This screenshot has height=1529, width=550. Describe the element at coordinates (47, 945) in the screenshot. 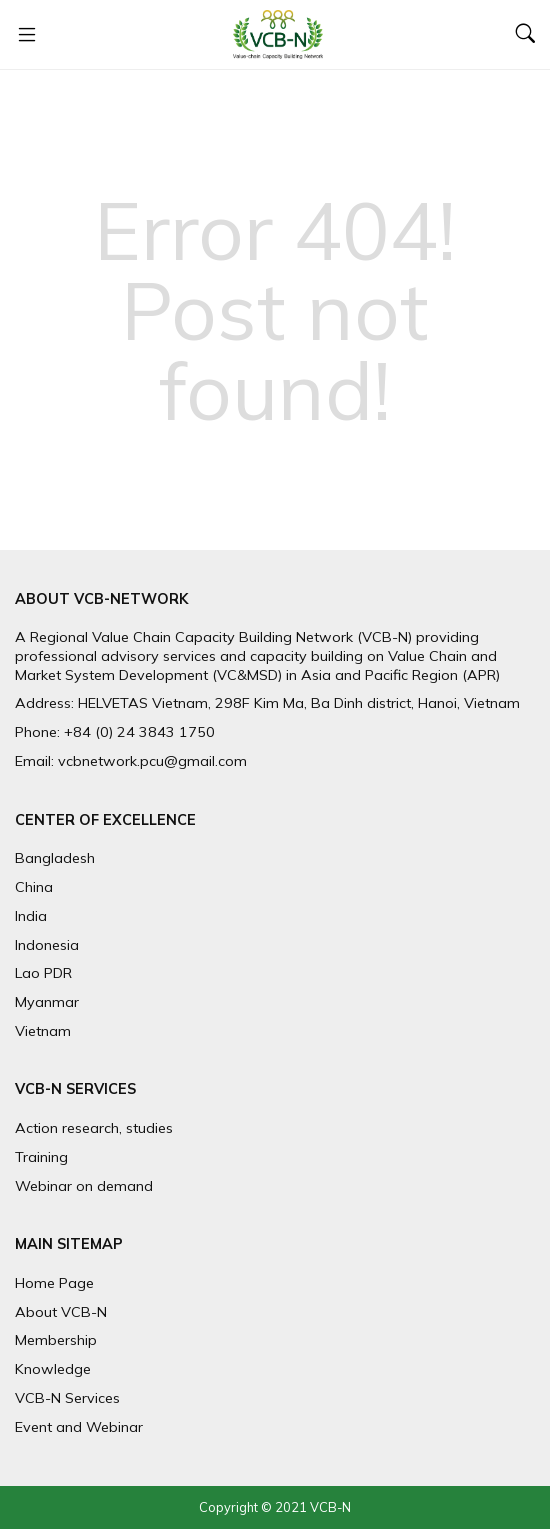

I see `Indonesia` at that location.